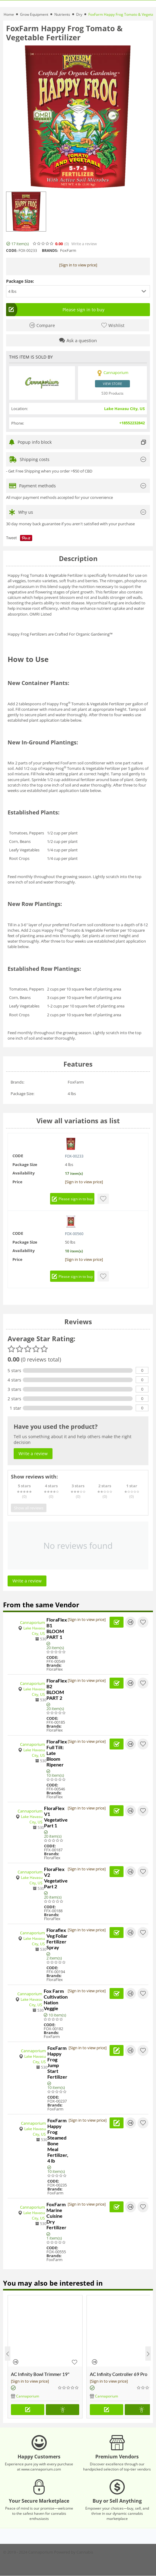 The width and height of the screenshot is (156, 2576). I want to click on Powered by Cannabis, so click(73, 2552).